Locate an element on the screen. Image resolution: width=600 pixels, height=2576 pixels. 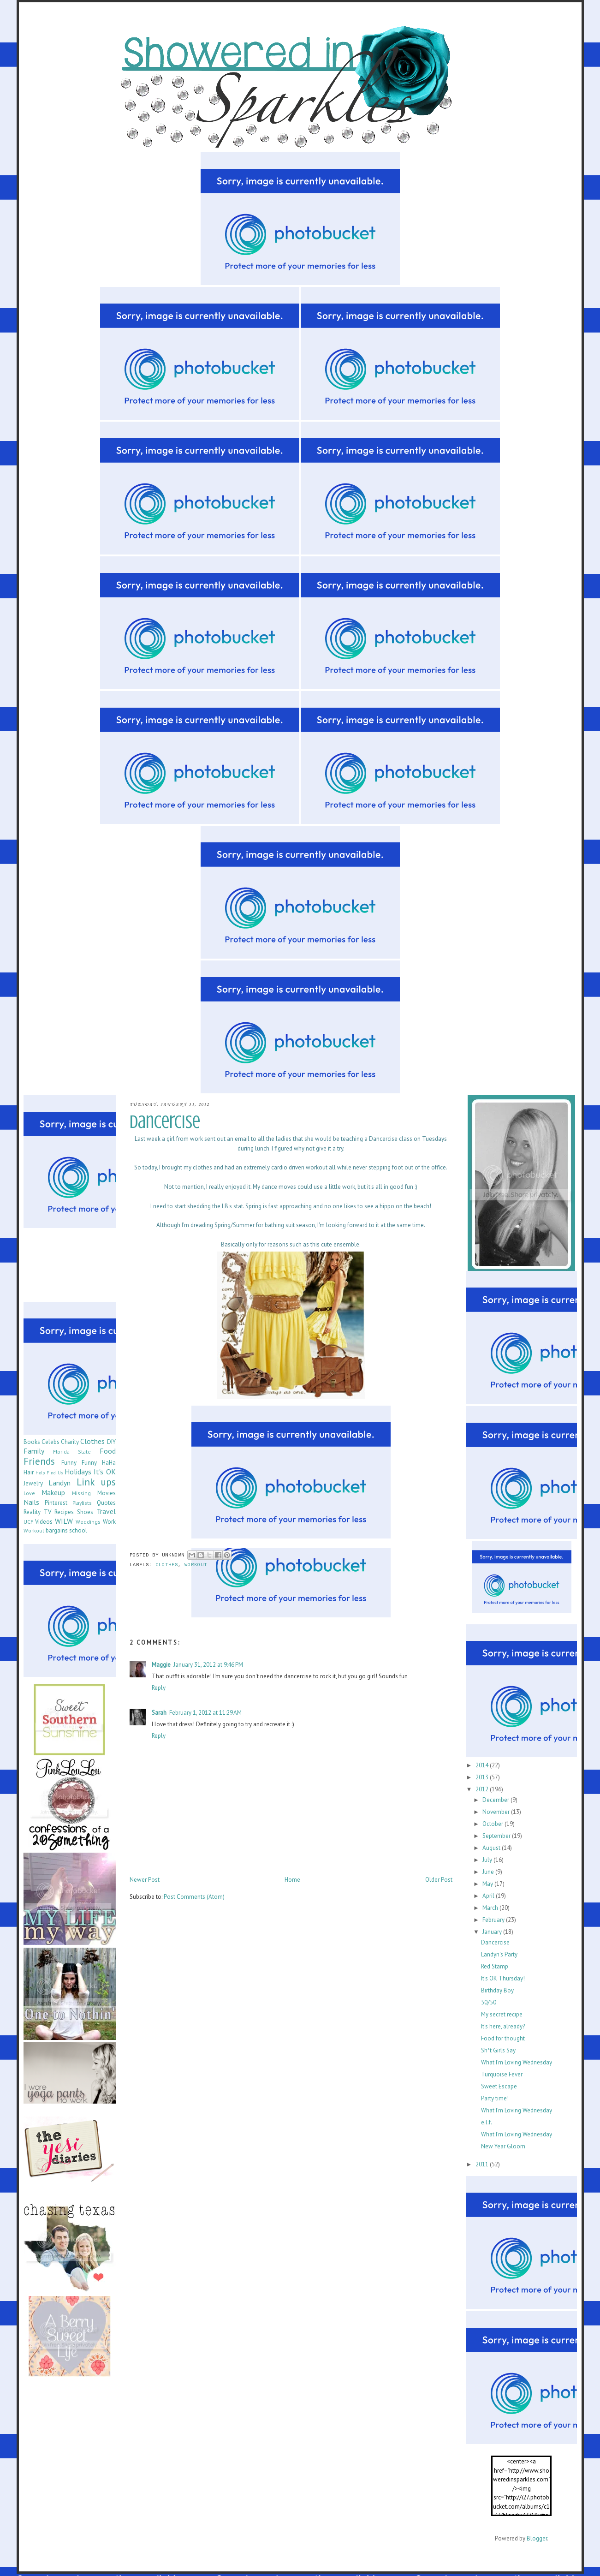
May is located at coordinates (488, 1884).